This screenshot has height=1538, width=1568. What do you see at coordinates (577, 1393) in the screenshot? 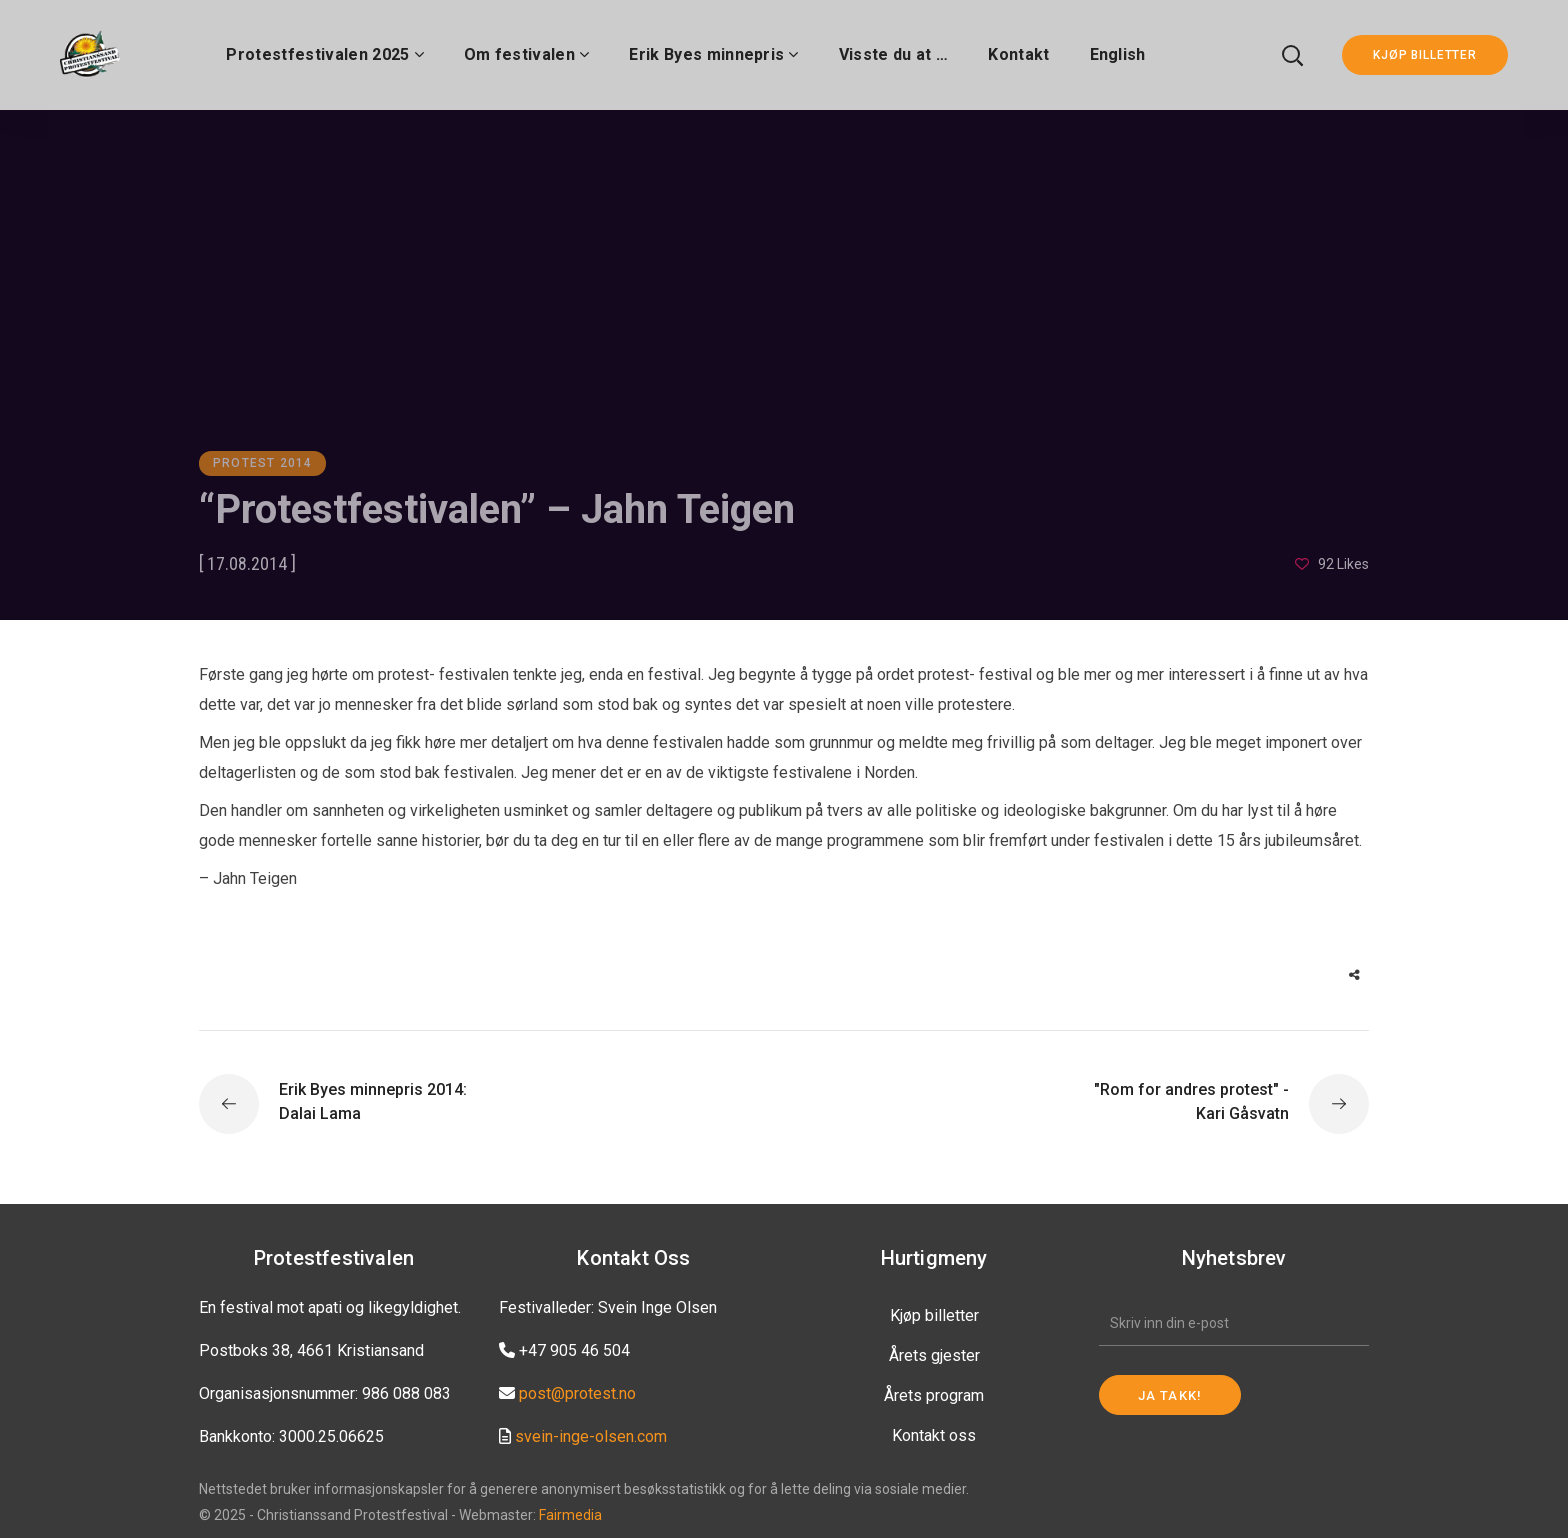
I see `post@protest.no` at bounding box center [577, 1393].